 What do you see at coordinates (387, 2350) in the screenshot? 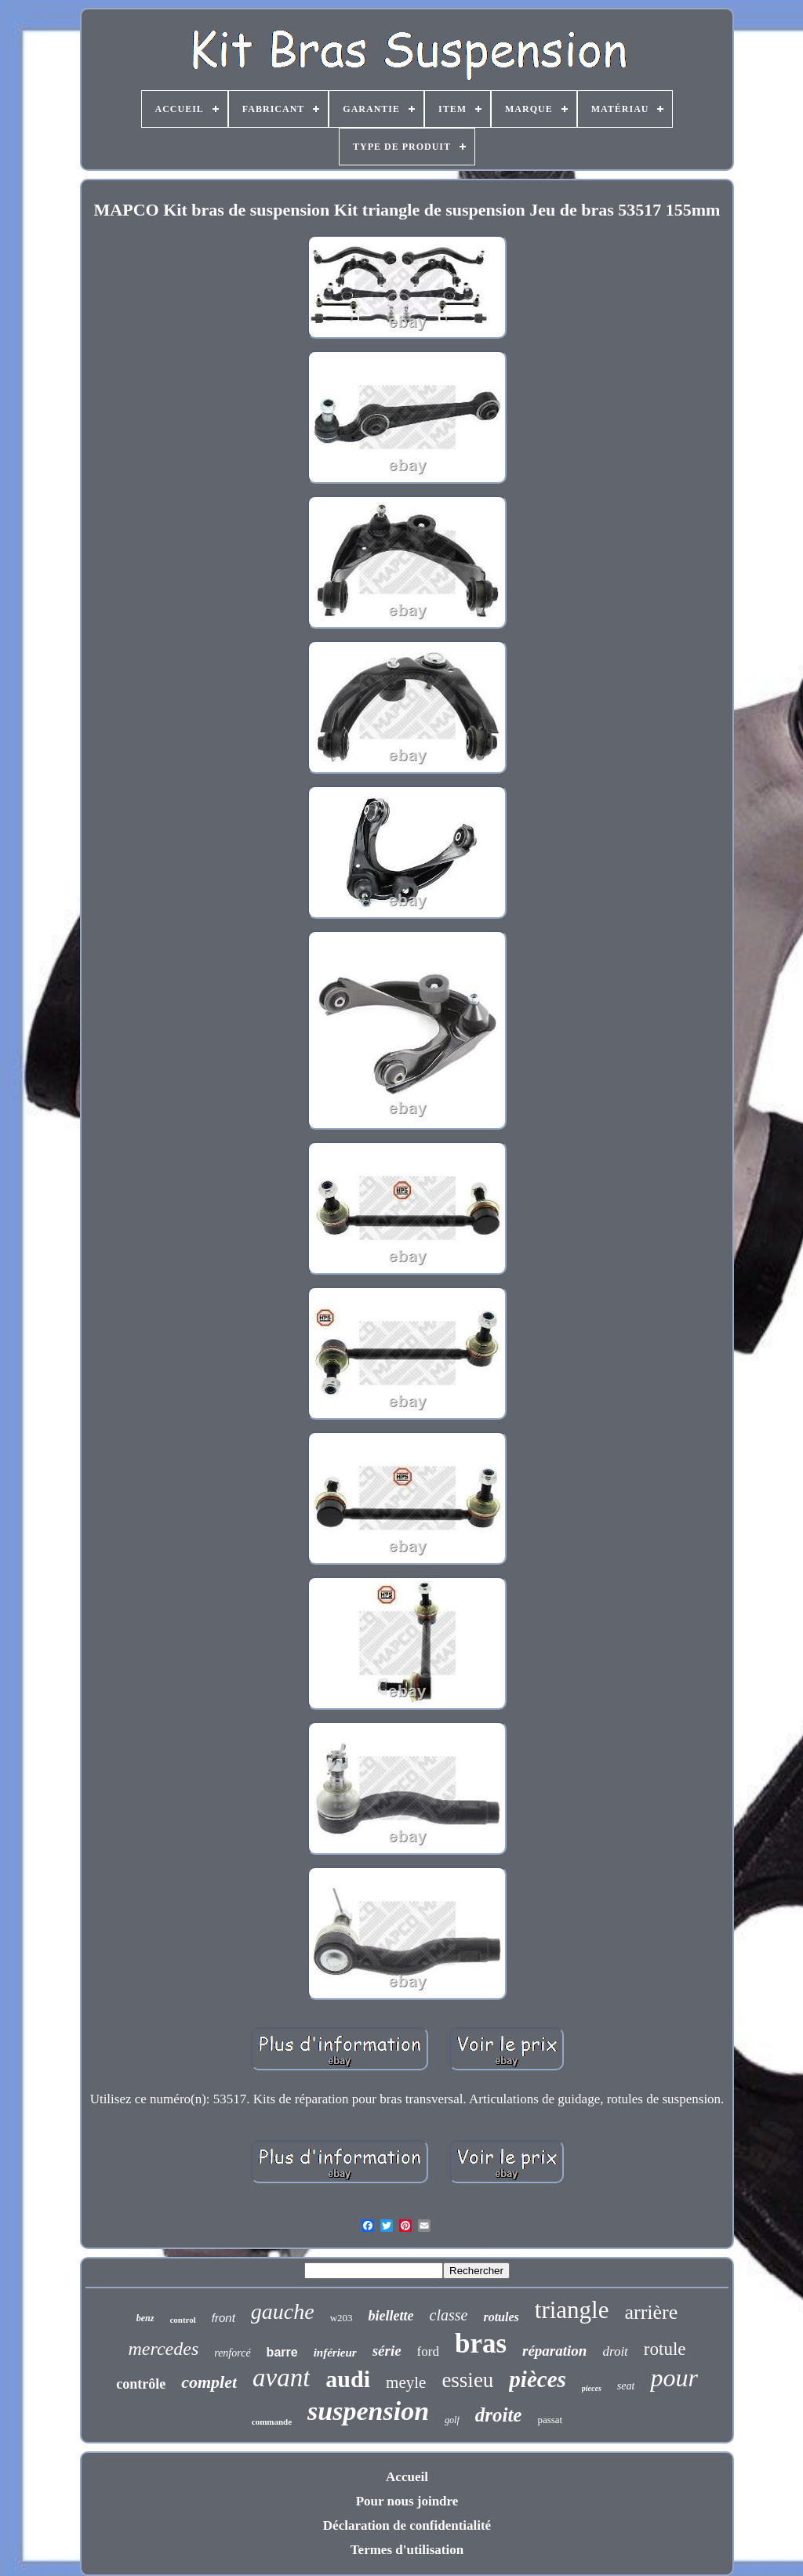
I see `série` at bounding box center [387, 2350].